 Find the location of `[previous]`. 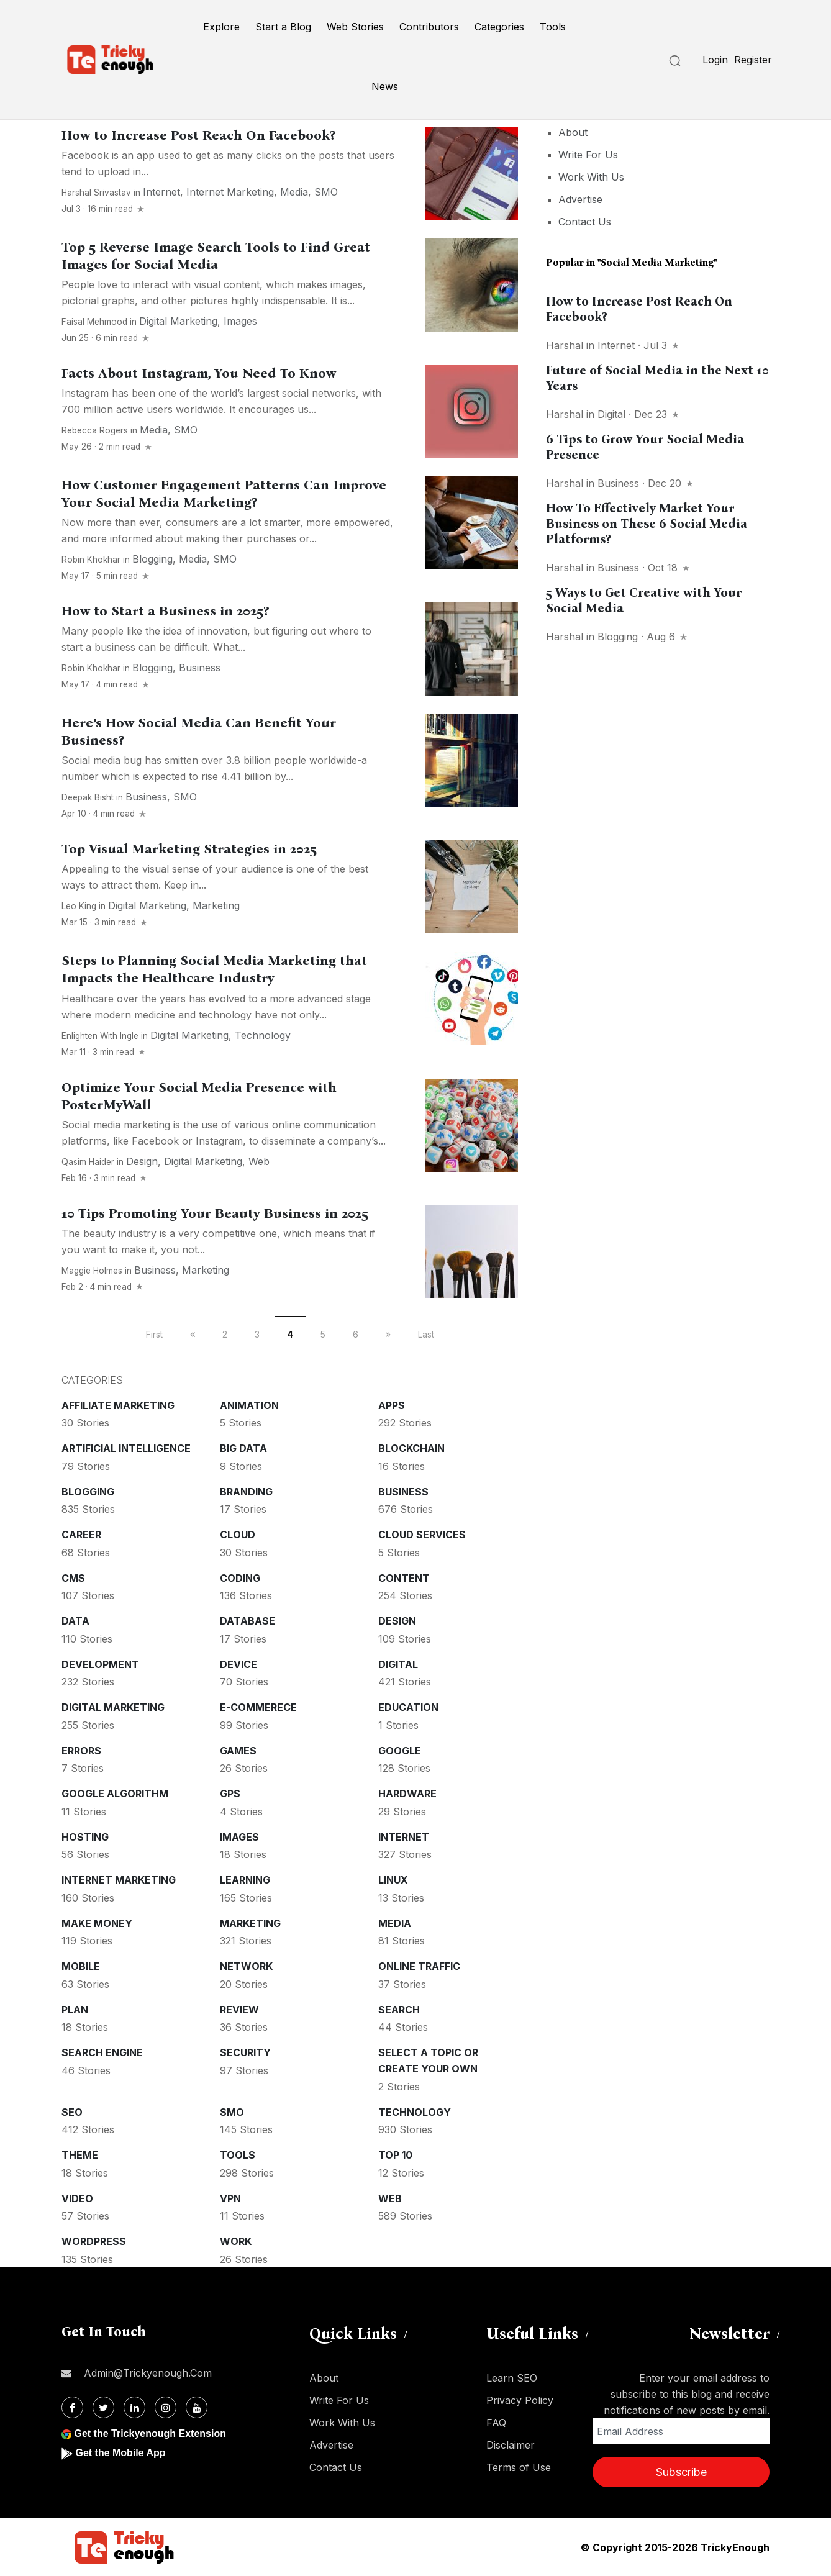

[previous] is located at coordinates (192, 1334).